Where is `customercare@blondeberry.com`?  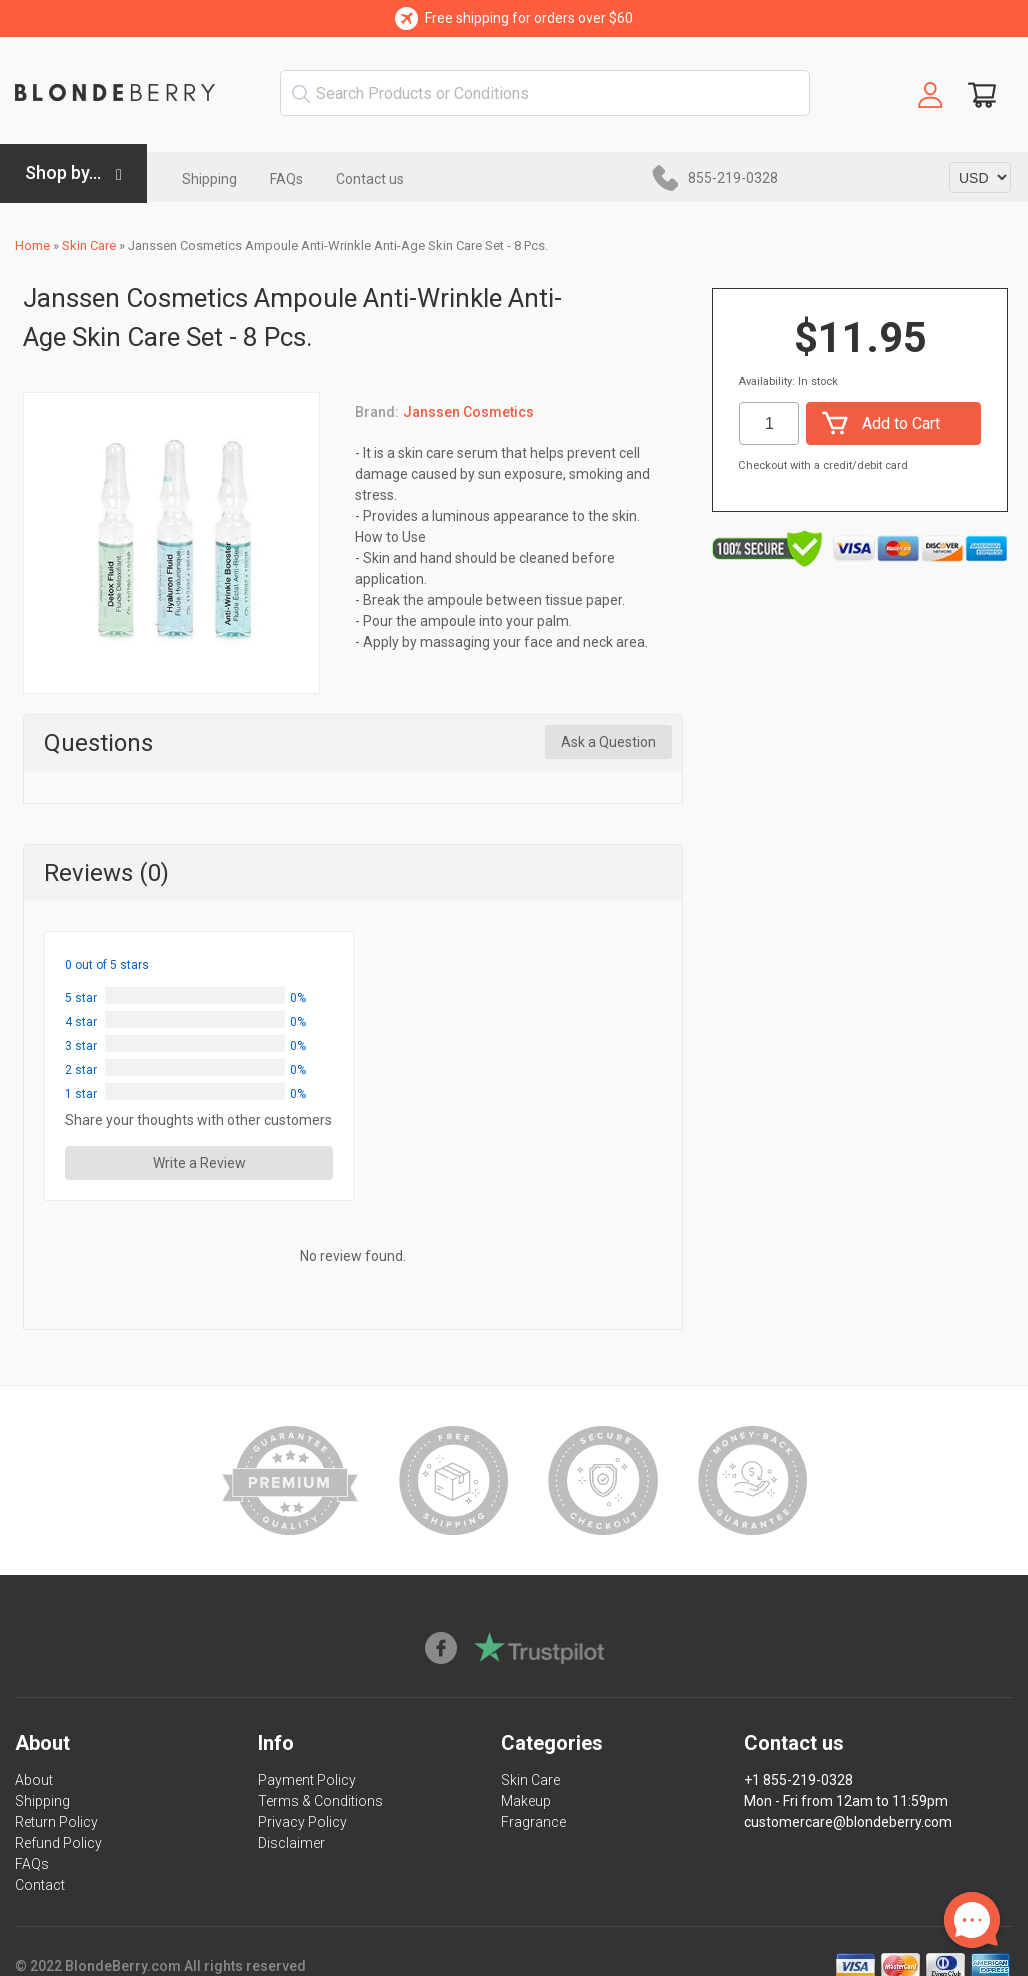
customercare@blondeberry.com is located at coordinates (848, 1822).